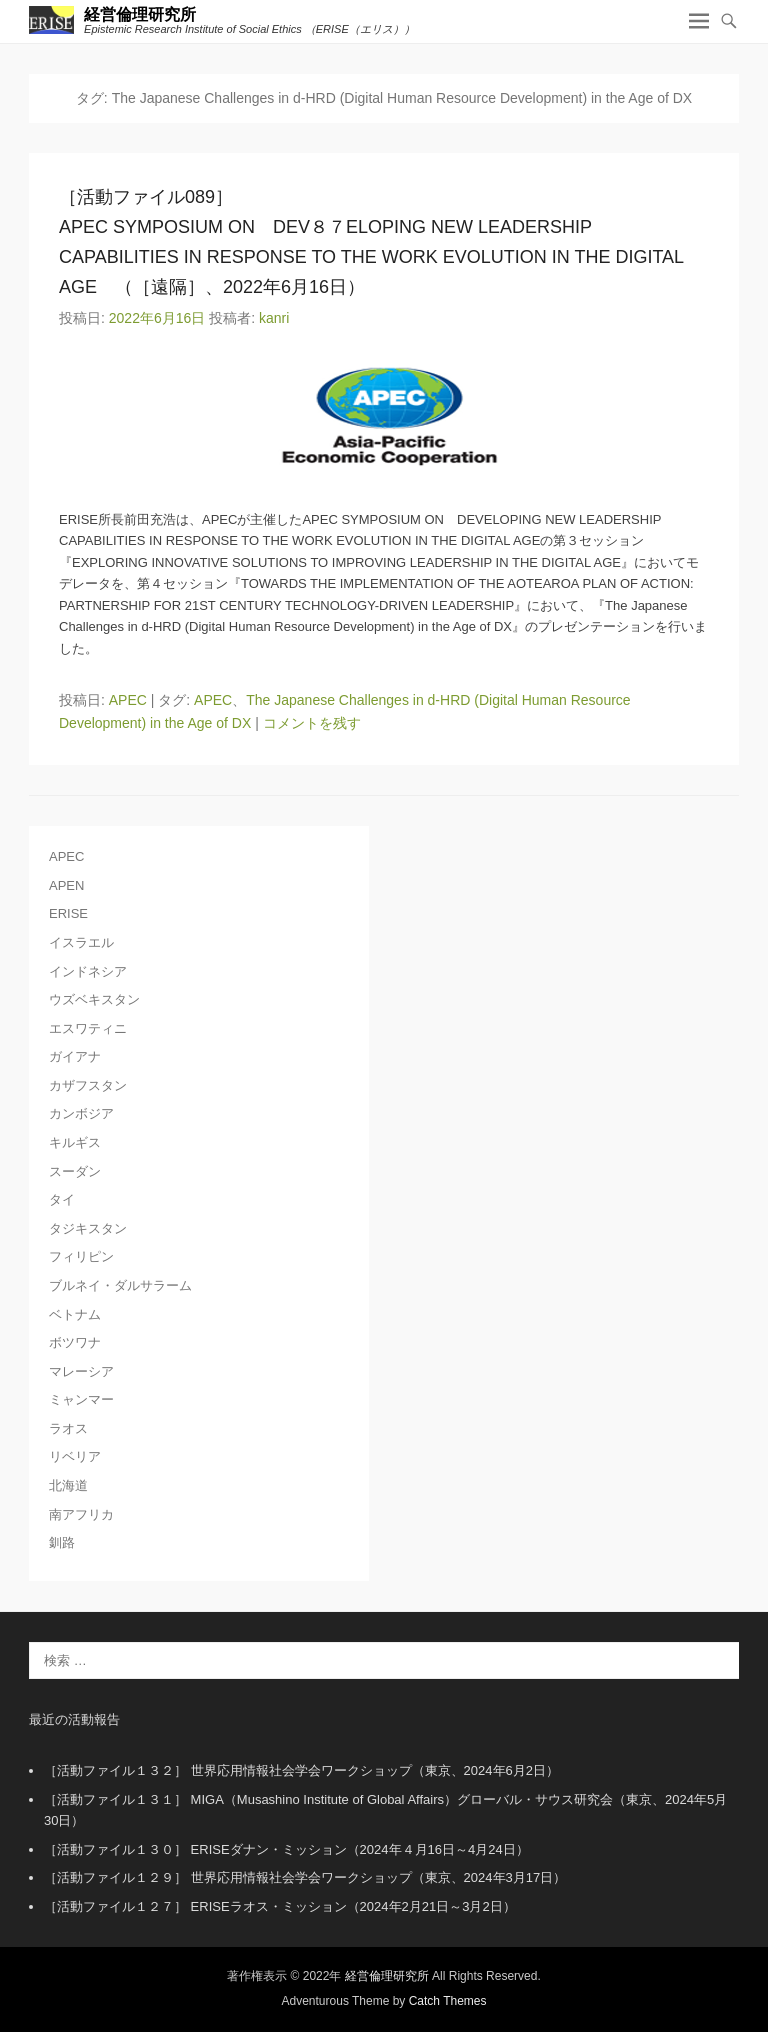 This screenshot has height=2032, width=768. What do you see at coordinates (128, 700) in the screenshot?
I see `APEC` at bounding box center [128, 700].